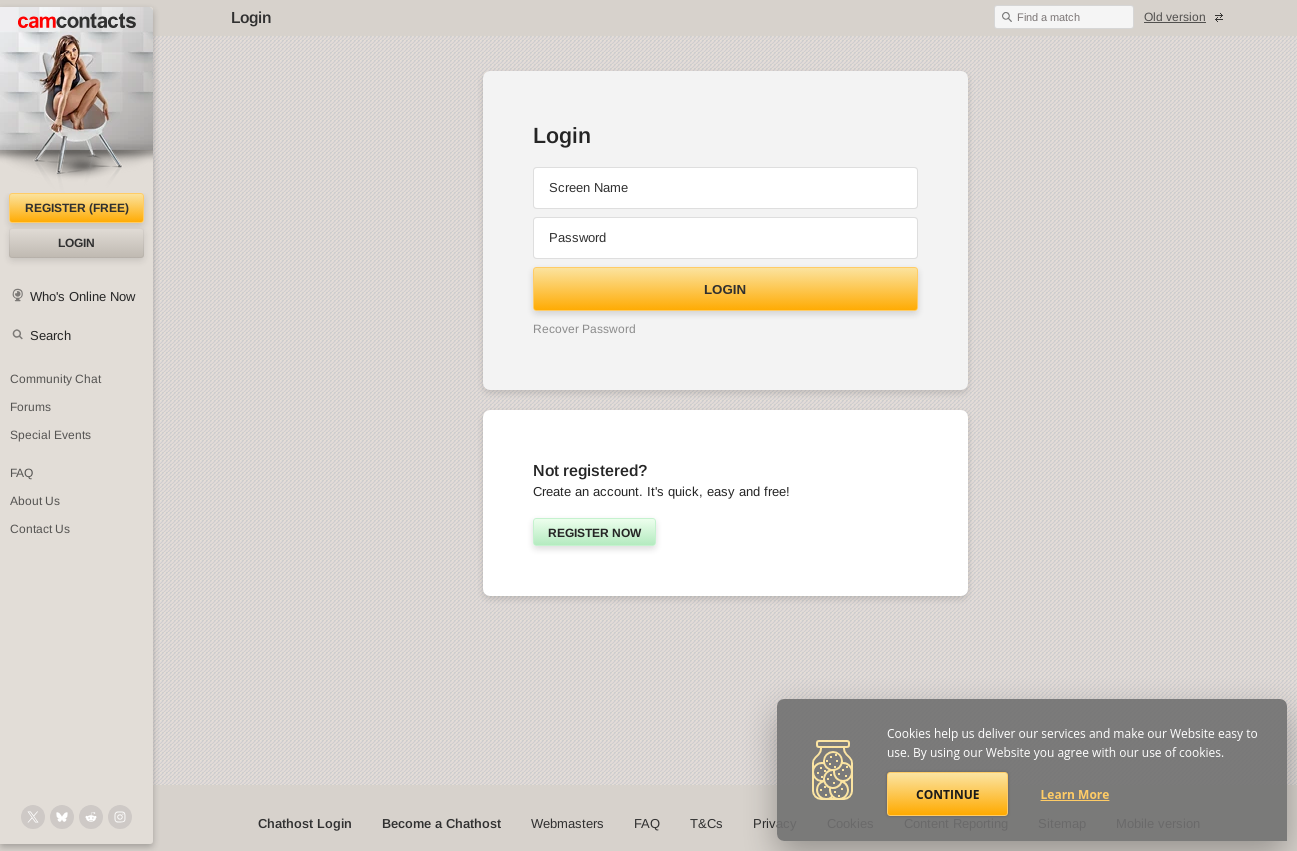 The image size is (1297, 851). What do you see at coordinates (62, 817) in the screenshot?
I see `[@camcontacts.bluesky.social on Bluesky]` at bounding box center [62, 817].